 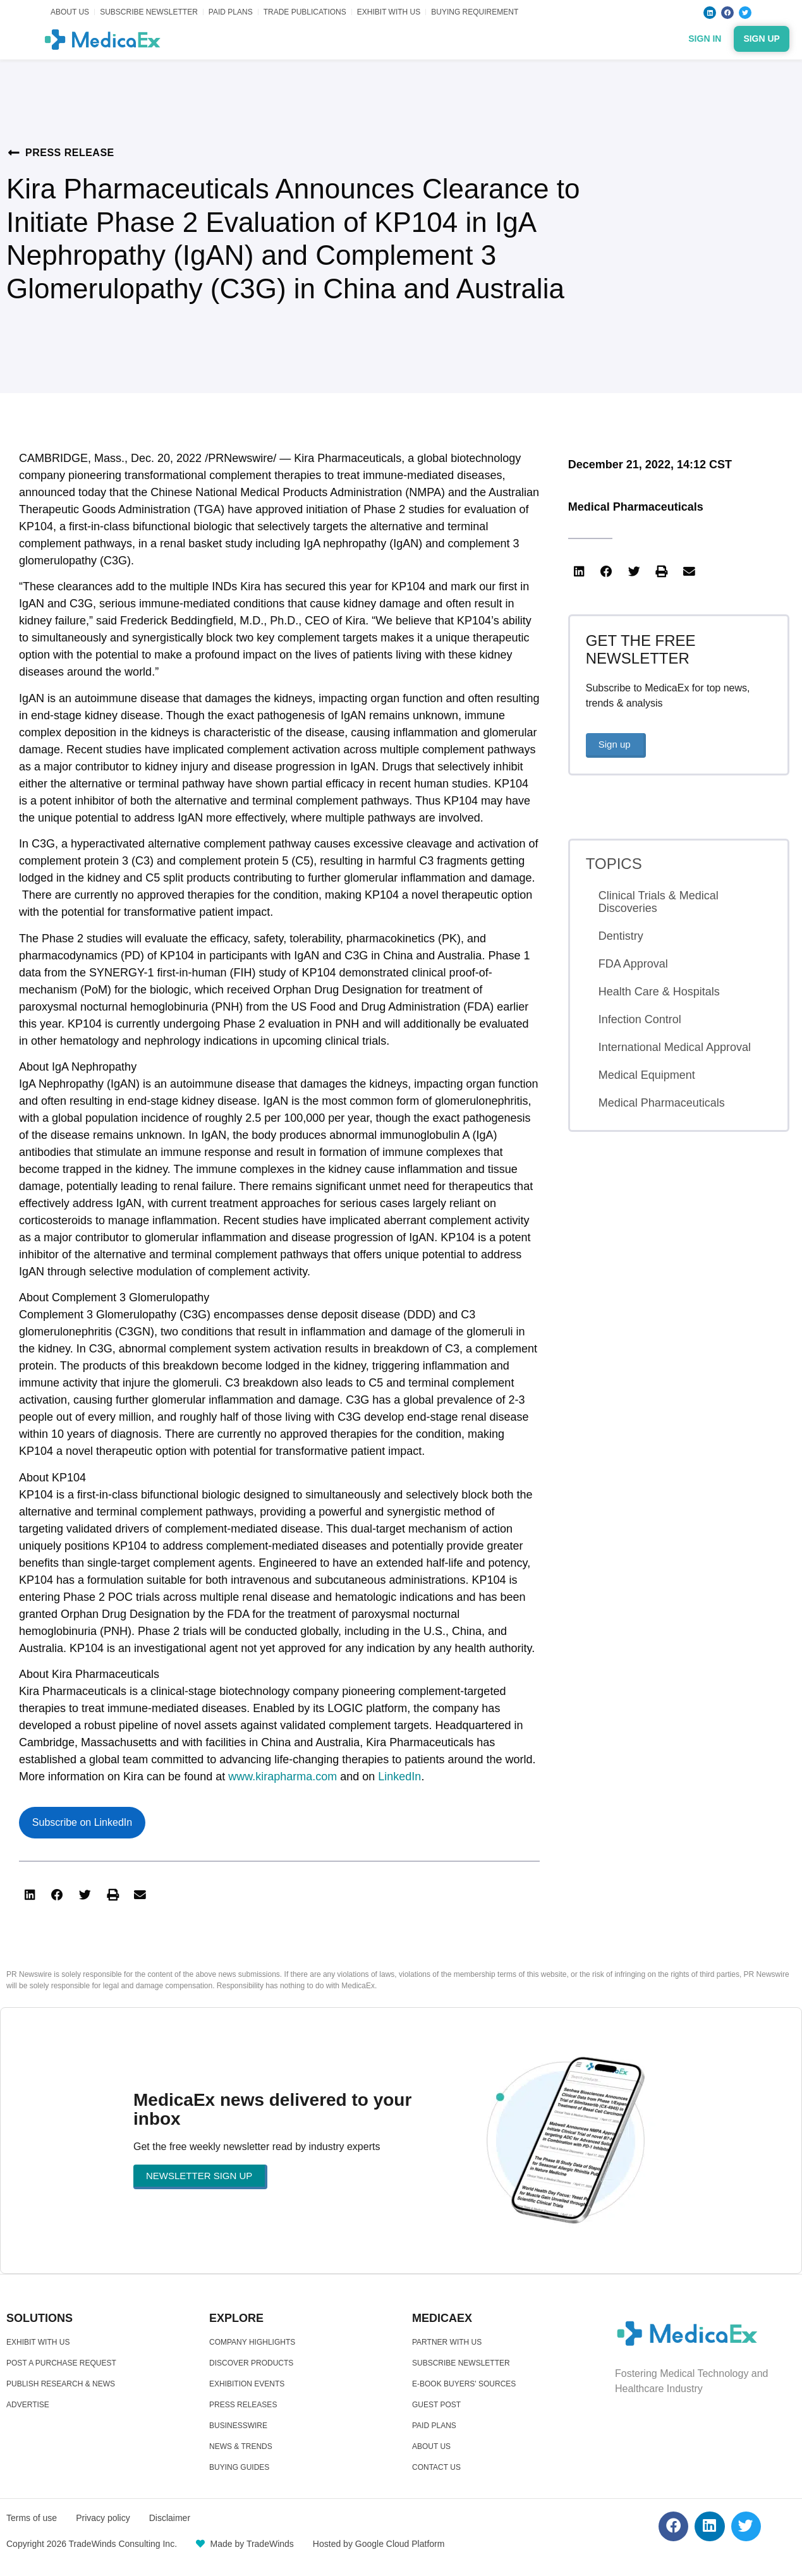 What do you see at coordinates (639, 1019) in the screenshot?
I see `Infection Control` at bounding box center [639, 1019].